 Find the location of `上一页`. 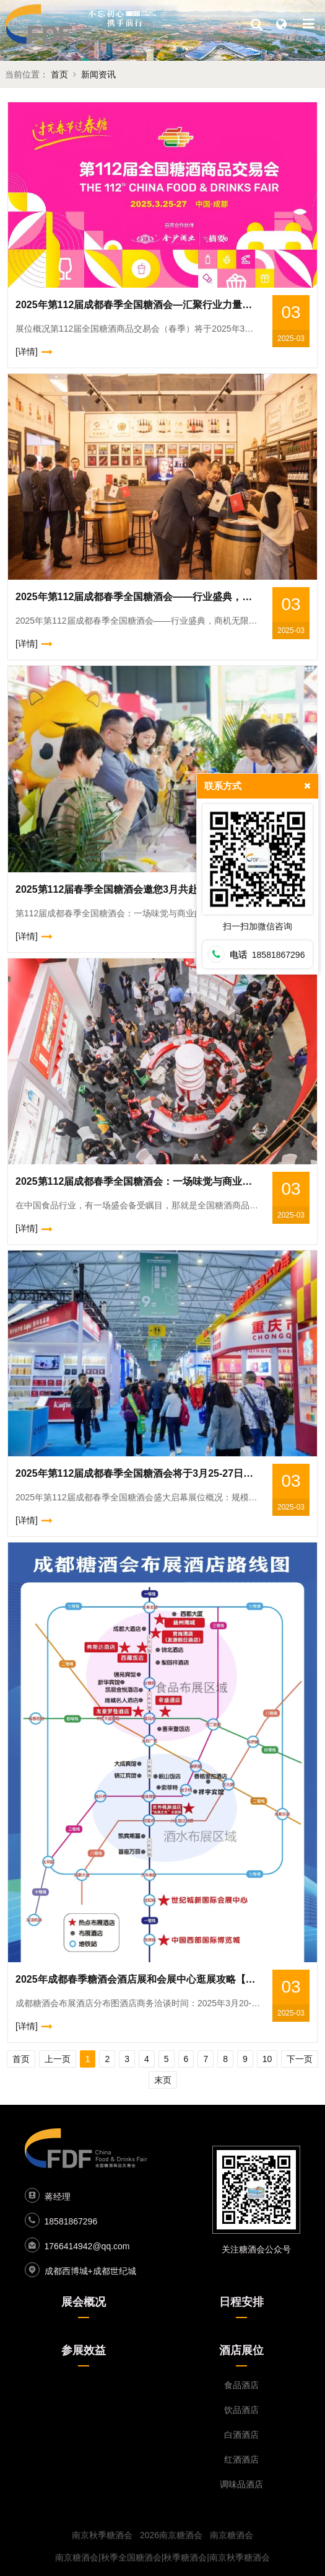

上一页 is located at coordinates (58, 2059).